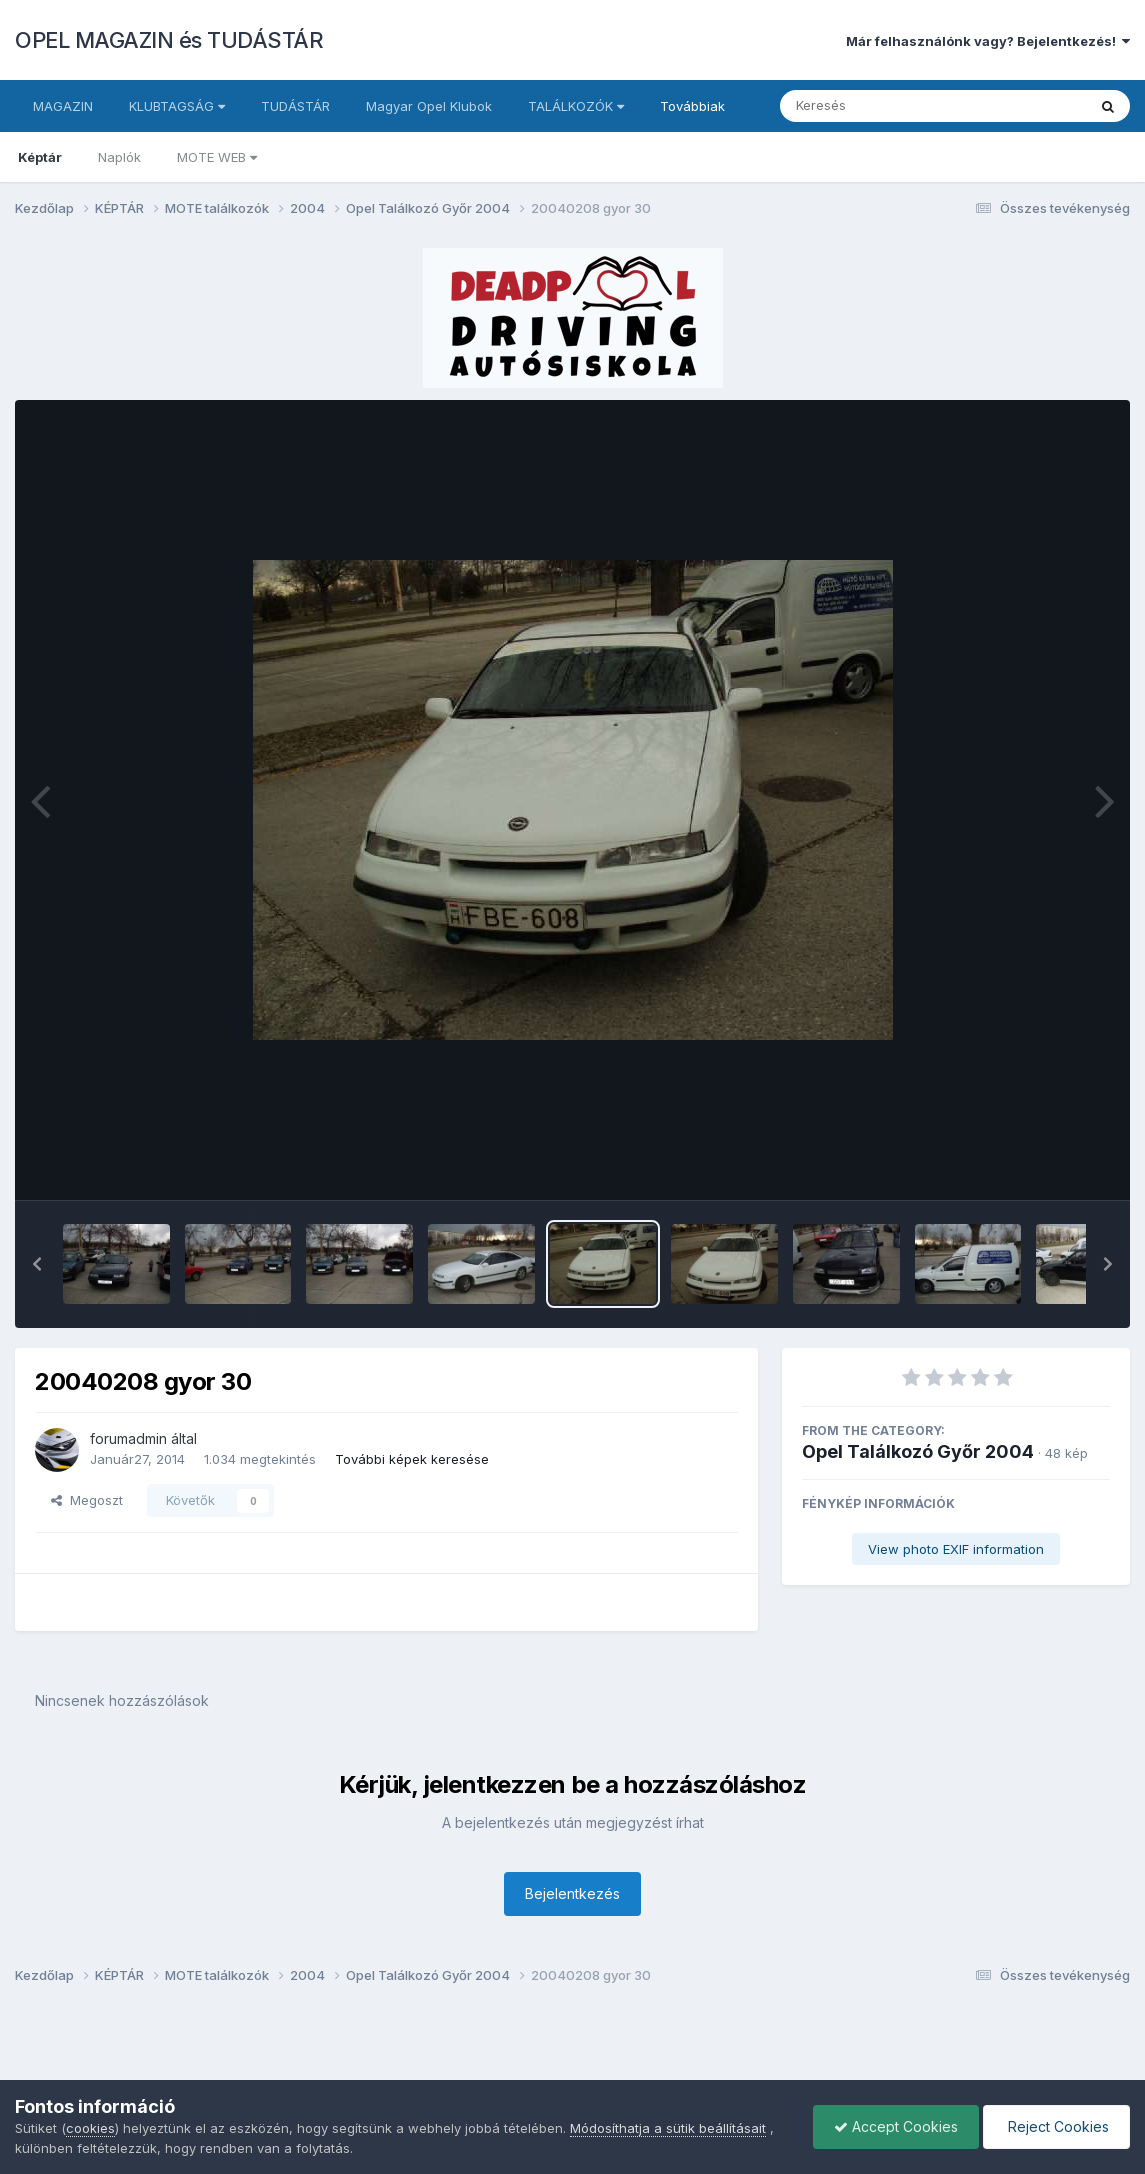  I want to click on forumadmin, so click(128, 1438).